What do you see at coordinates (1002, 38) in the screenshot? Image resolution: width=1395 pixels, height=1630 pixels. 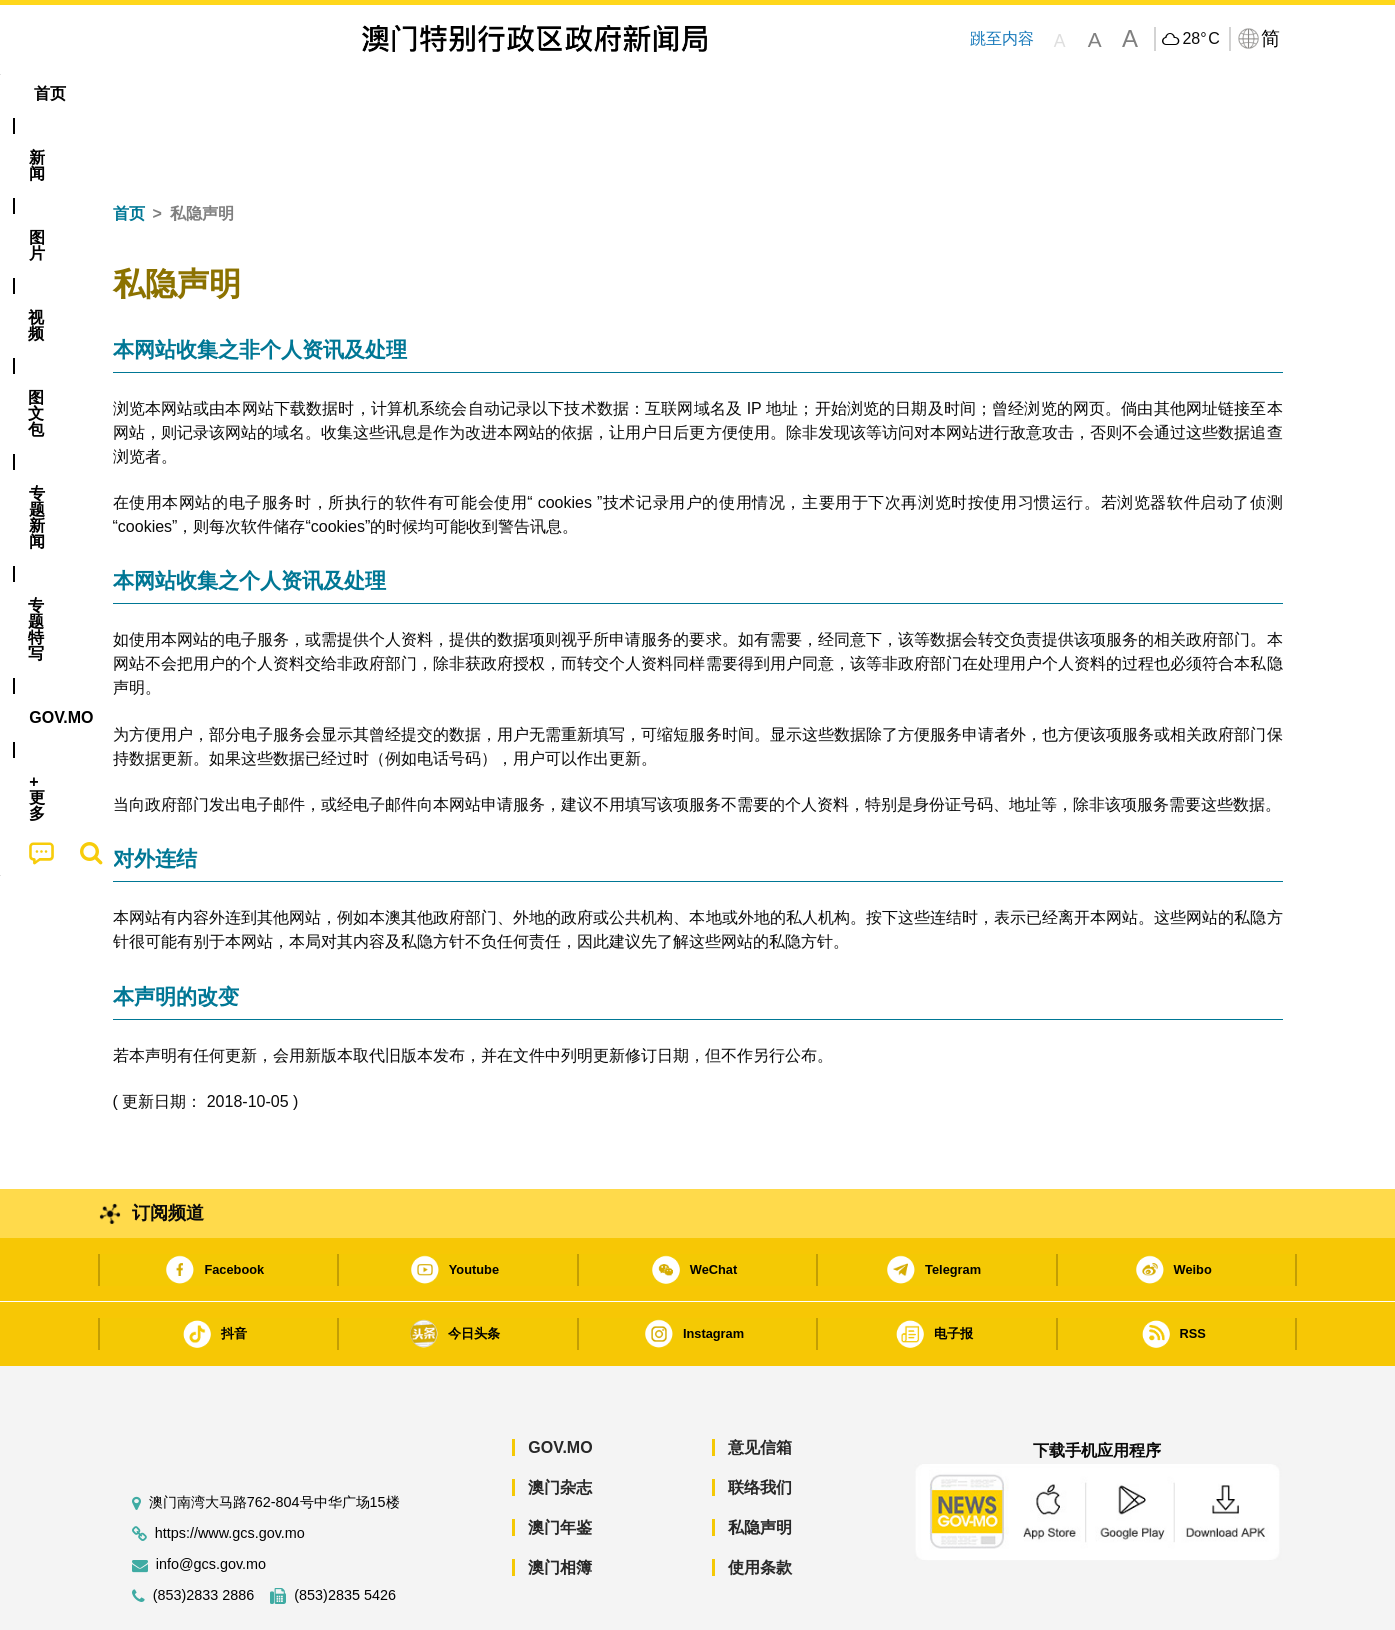 I see `跳至内容` at bounding box center [1002, 38].